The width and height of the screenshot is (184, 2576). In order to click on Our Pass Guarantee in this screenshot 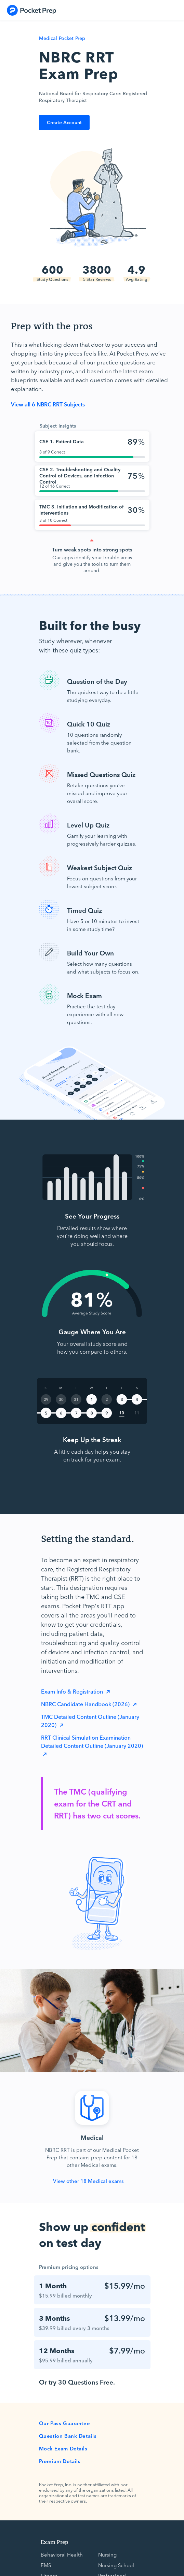, I will do `click(64, 2423)`.